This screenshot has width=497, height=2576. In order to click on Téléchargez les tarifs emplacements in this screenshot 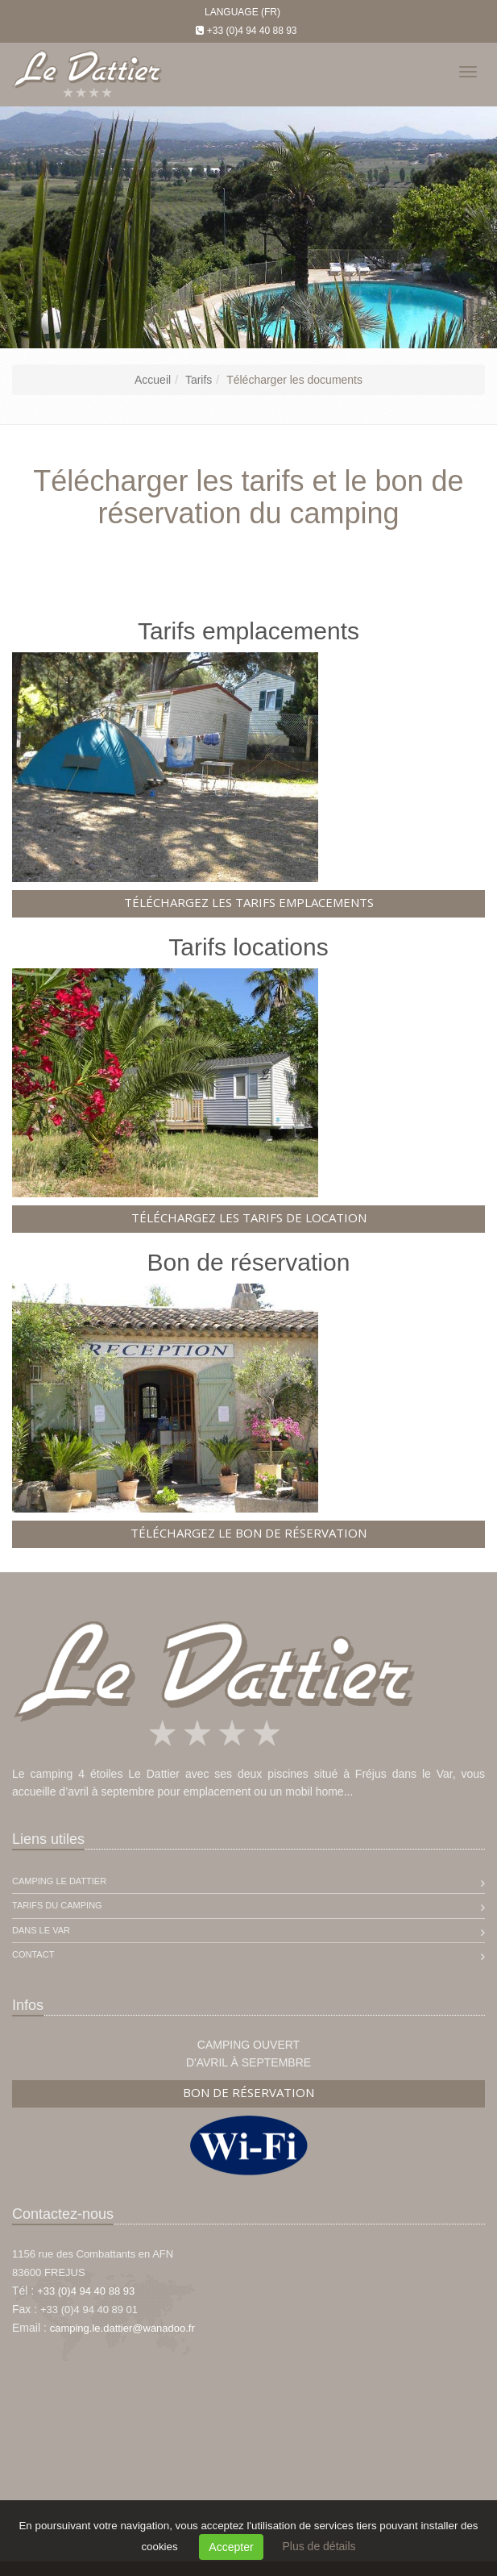, I will do `click(249, 902)`.